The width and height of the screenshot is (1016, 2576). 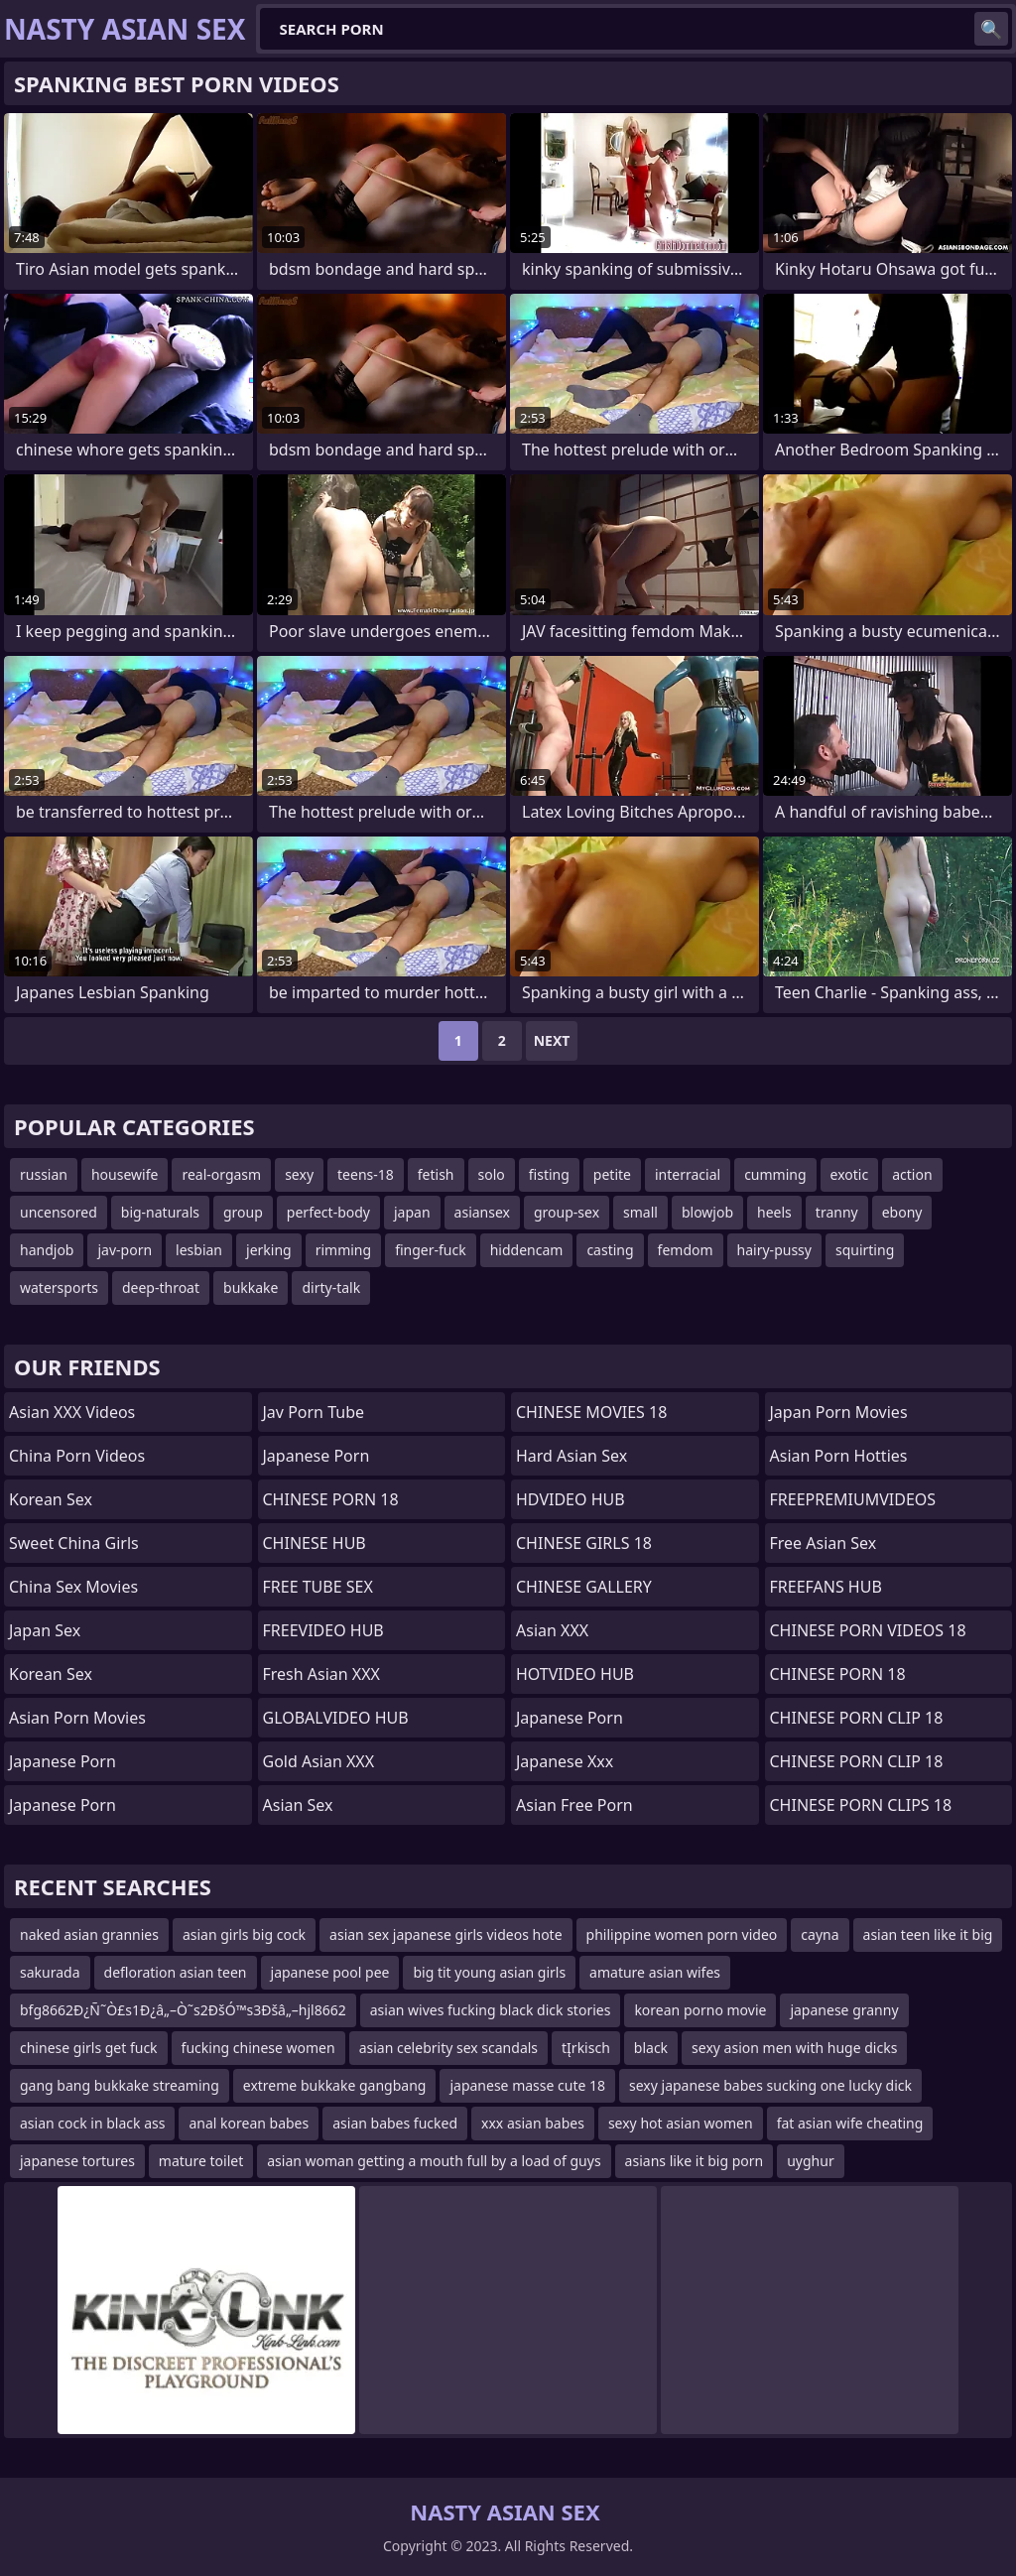 What do you see at coordinates (160, 1287) in the screenshot?
I see `deep-throat` at bounding box center [160, 1287].